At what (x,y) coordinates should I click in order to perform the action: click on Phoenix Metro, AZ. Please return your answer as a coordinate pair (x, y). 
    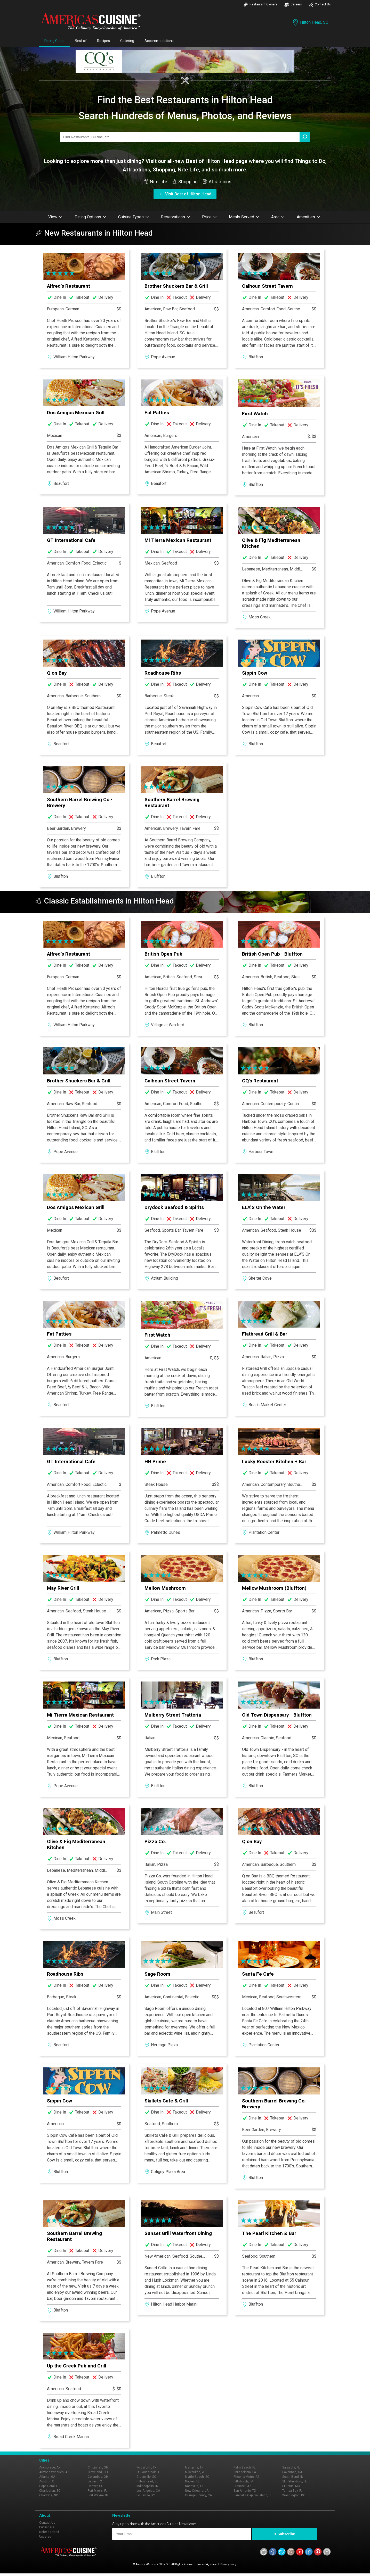
    Looking at the image, I should click on (247, 2477).